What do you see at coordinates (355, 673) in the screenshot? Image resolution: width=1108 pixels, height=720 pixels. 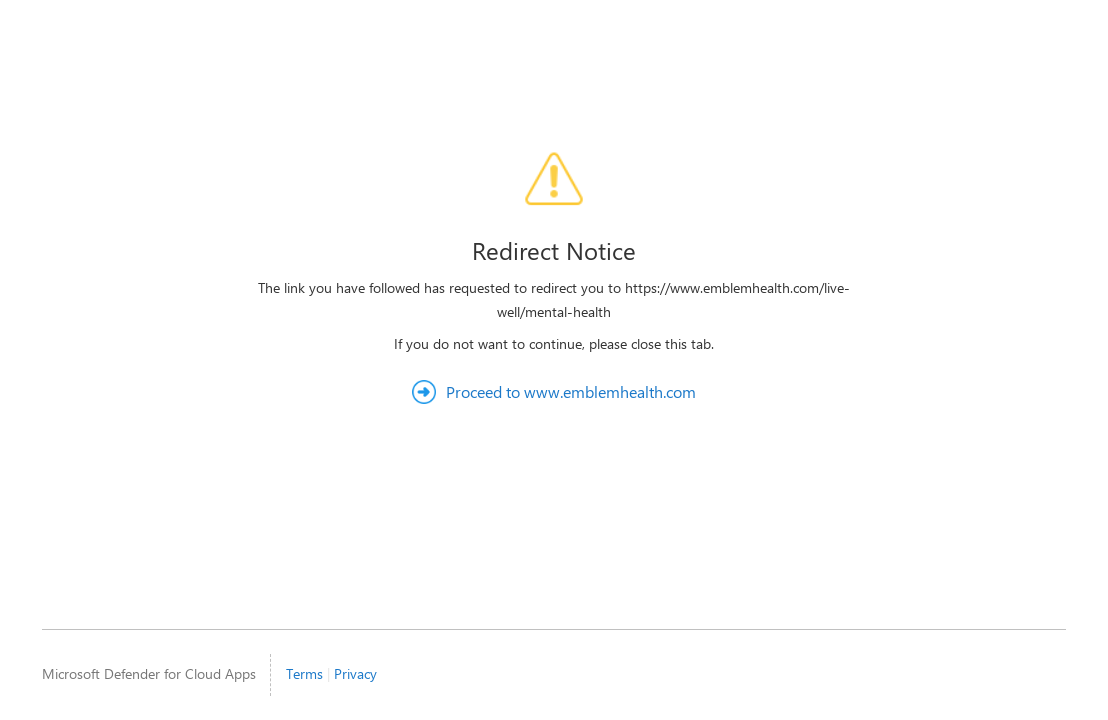 I see `Privacy` at bounding box center [355, 673].